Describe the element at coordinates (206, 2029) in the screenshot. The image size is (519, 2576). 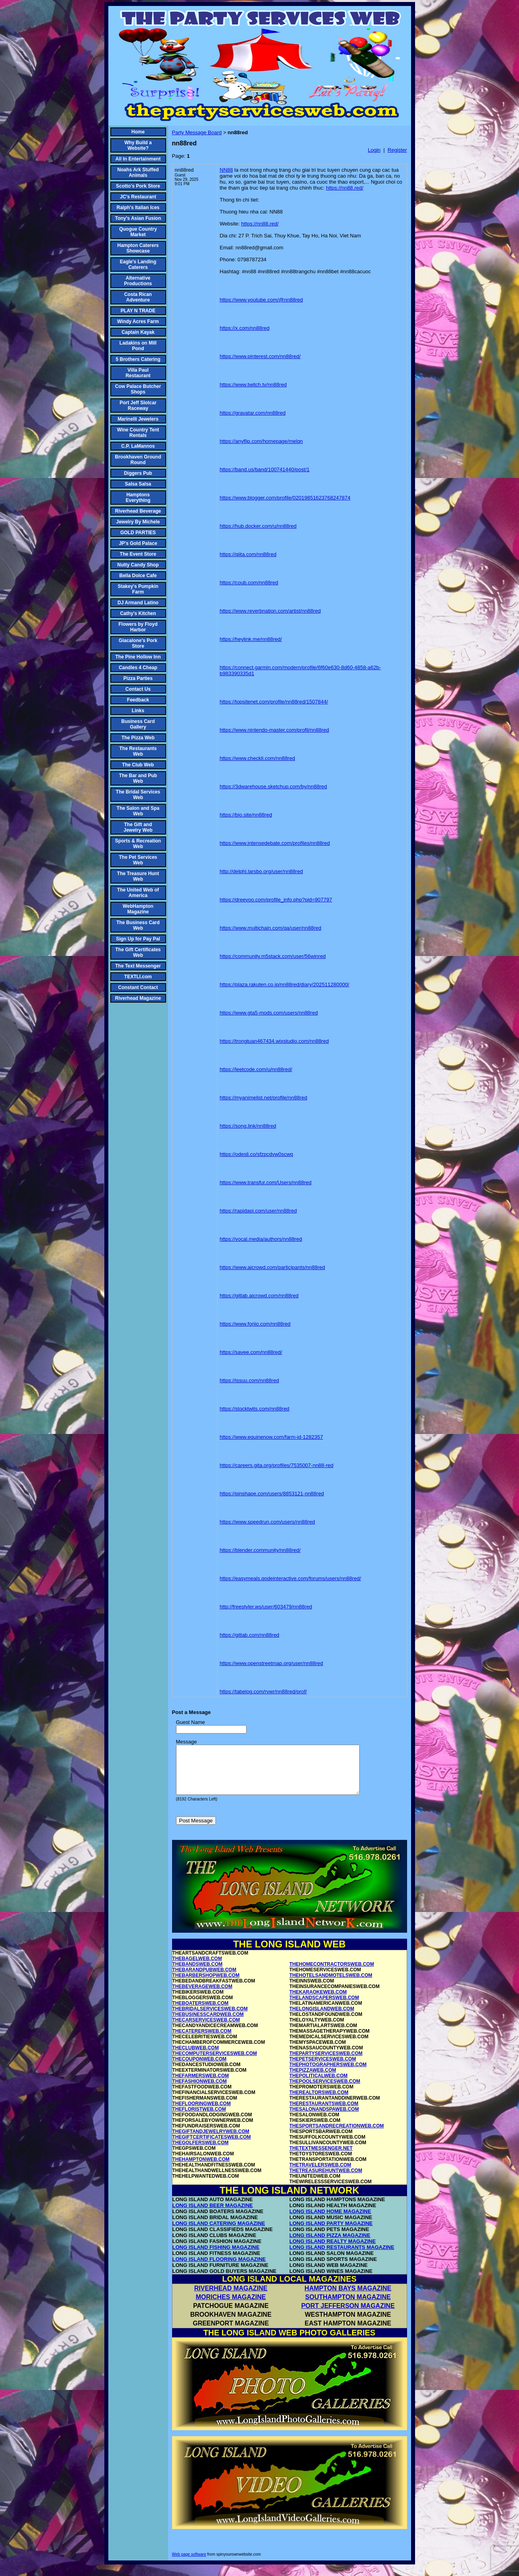
I see `THECARSERVICESWEB.COM` at that location.